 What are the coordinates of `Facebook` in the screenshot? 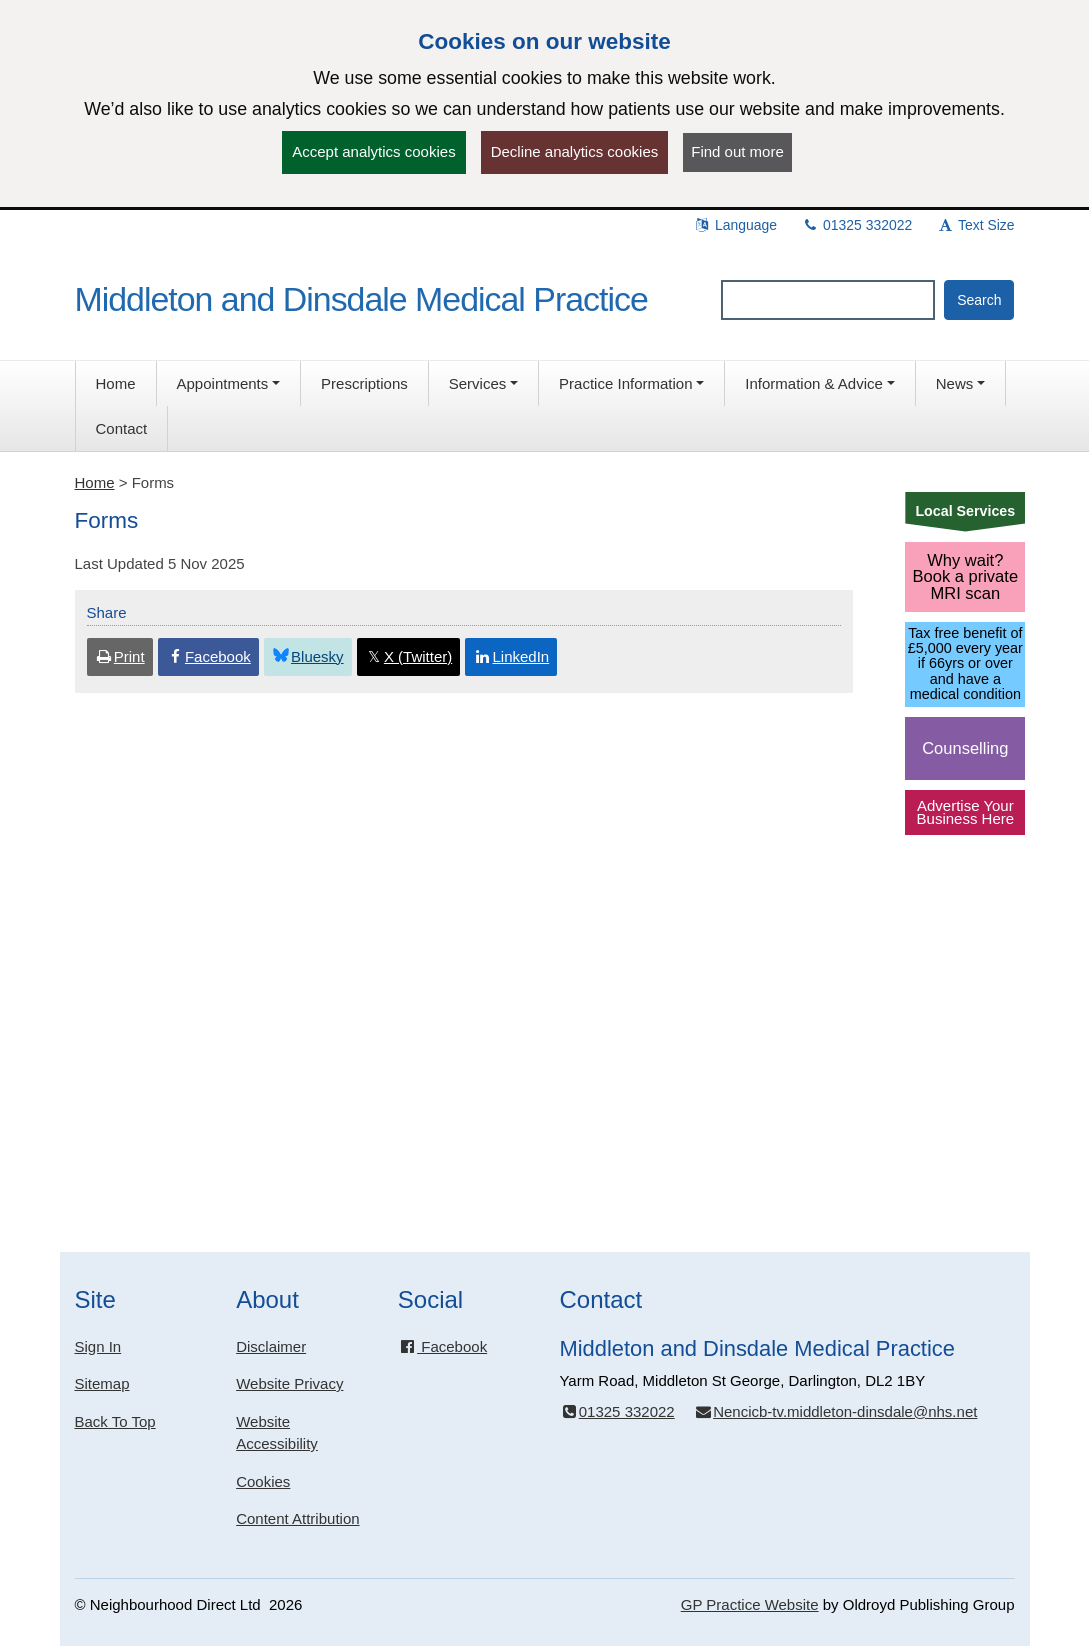 It's located at (442, 1346).